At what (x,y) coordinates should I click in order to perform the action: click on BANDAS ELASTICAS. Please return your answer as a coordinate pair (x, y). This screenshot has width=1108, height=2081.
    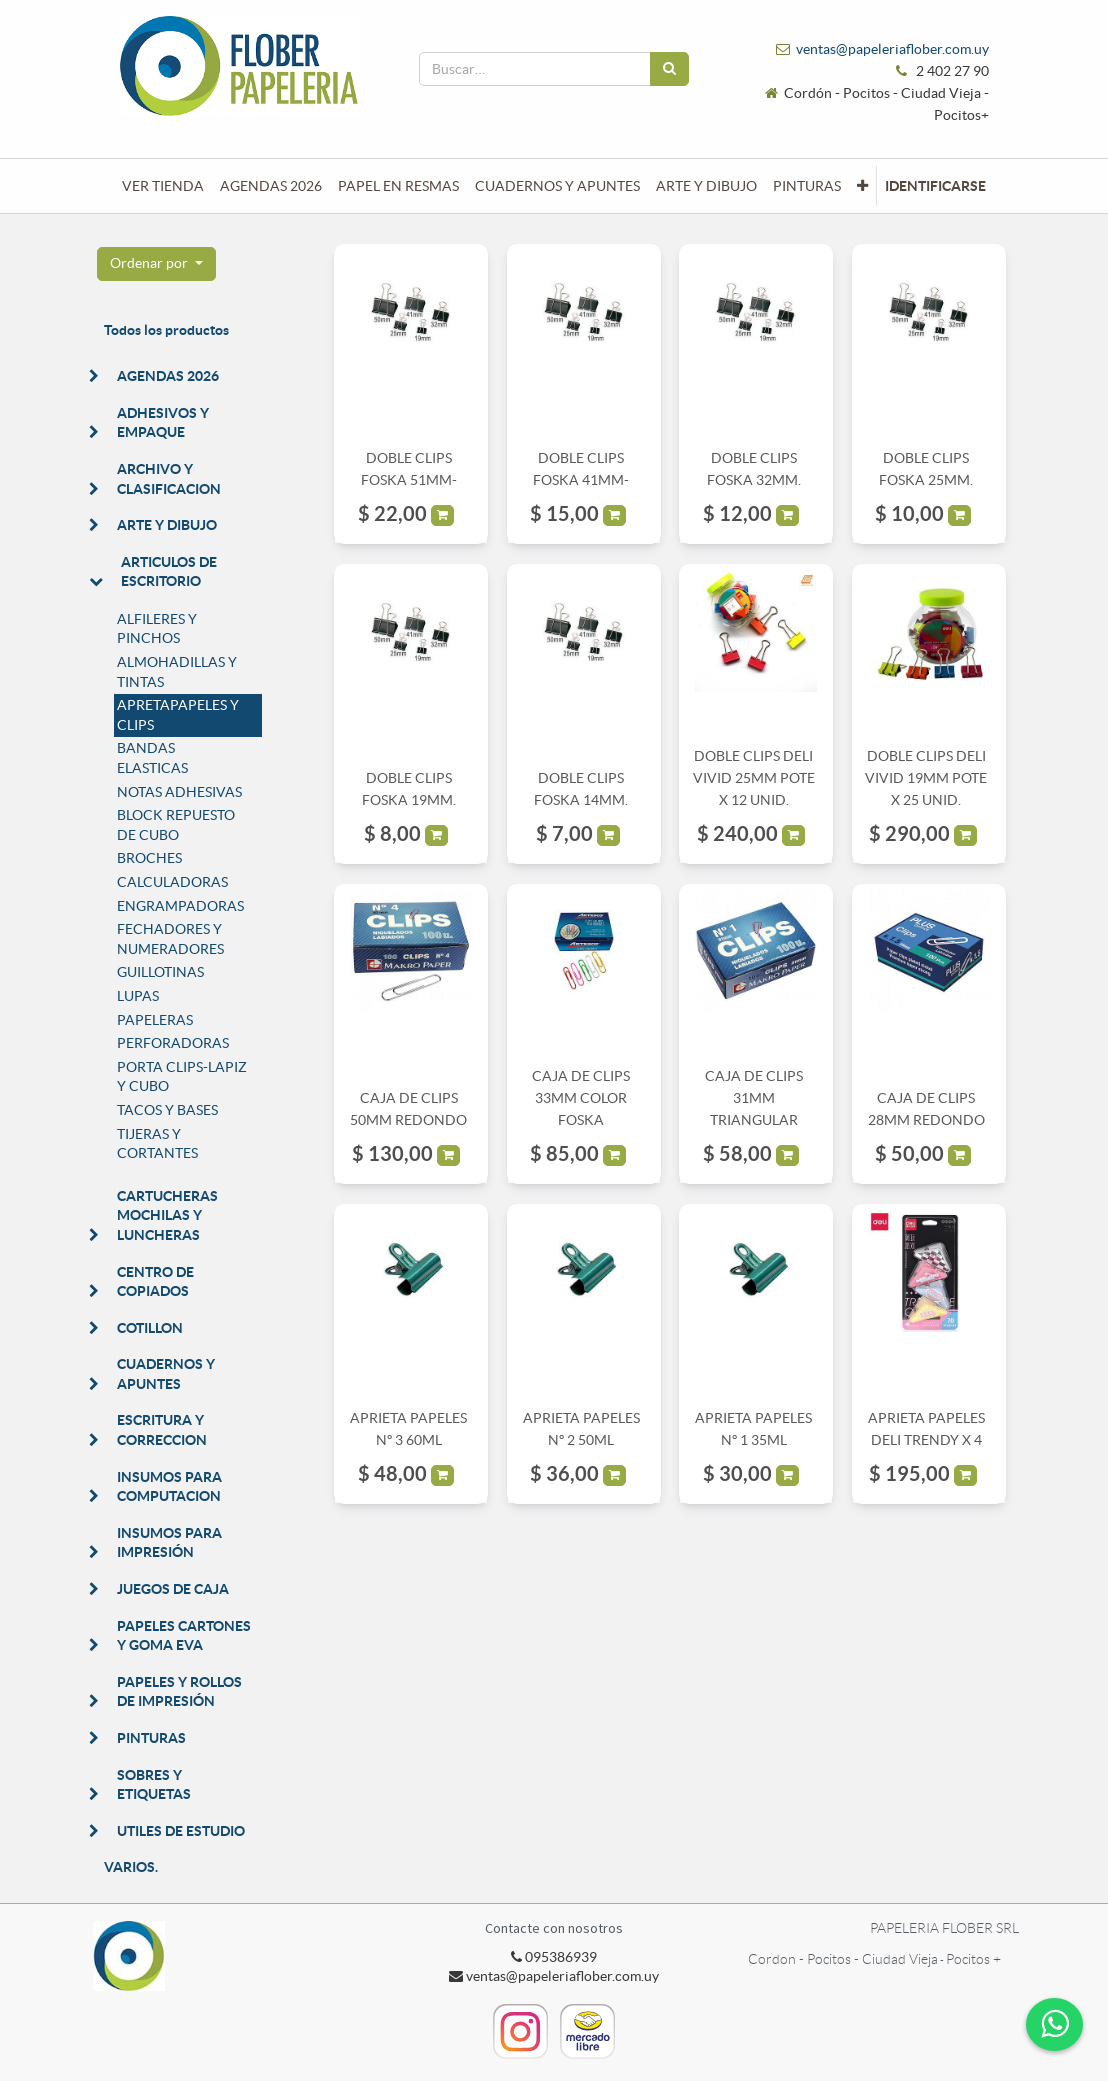
    Looking at the image, I should click on (152, 758).